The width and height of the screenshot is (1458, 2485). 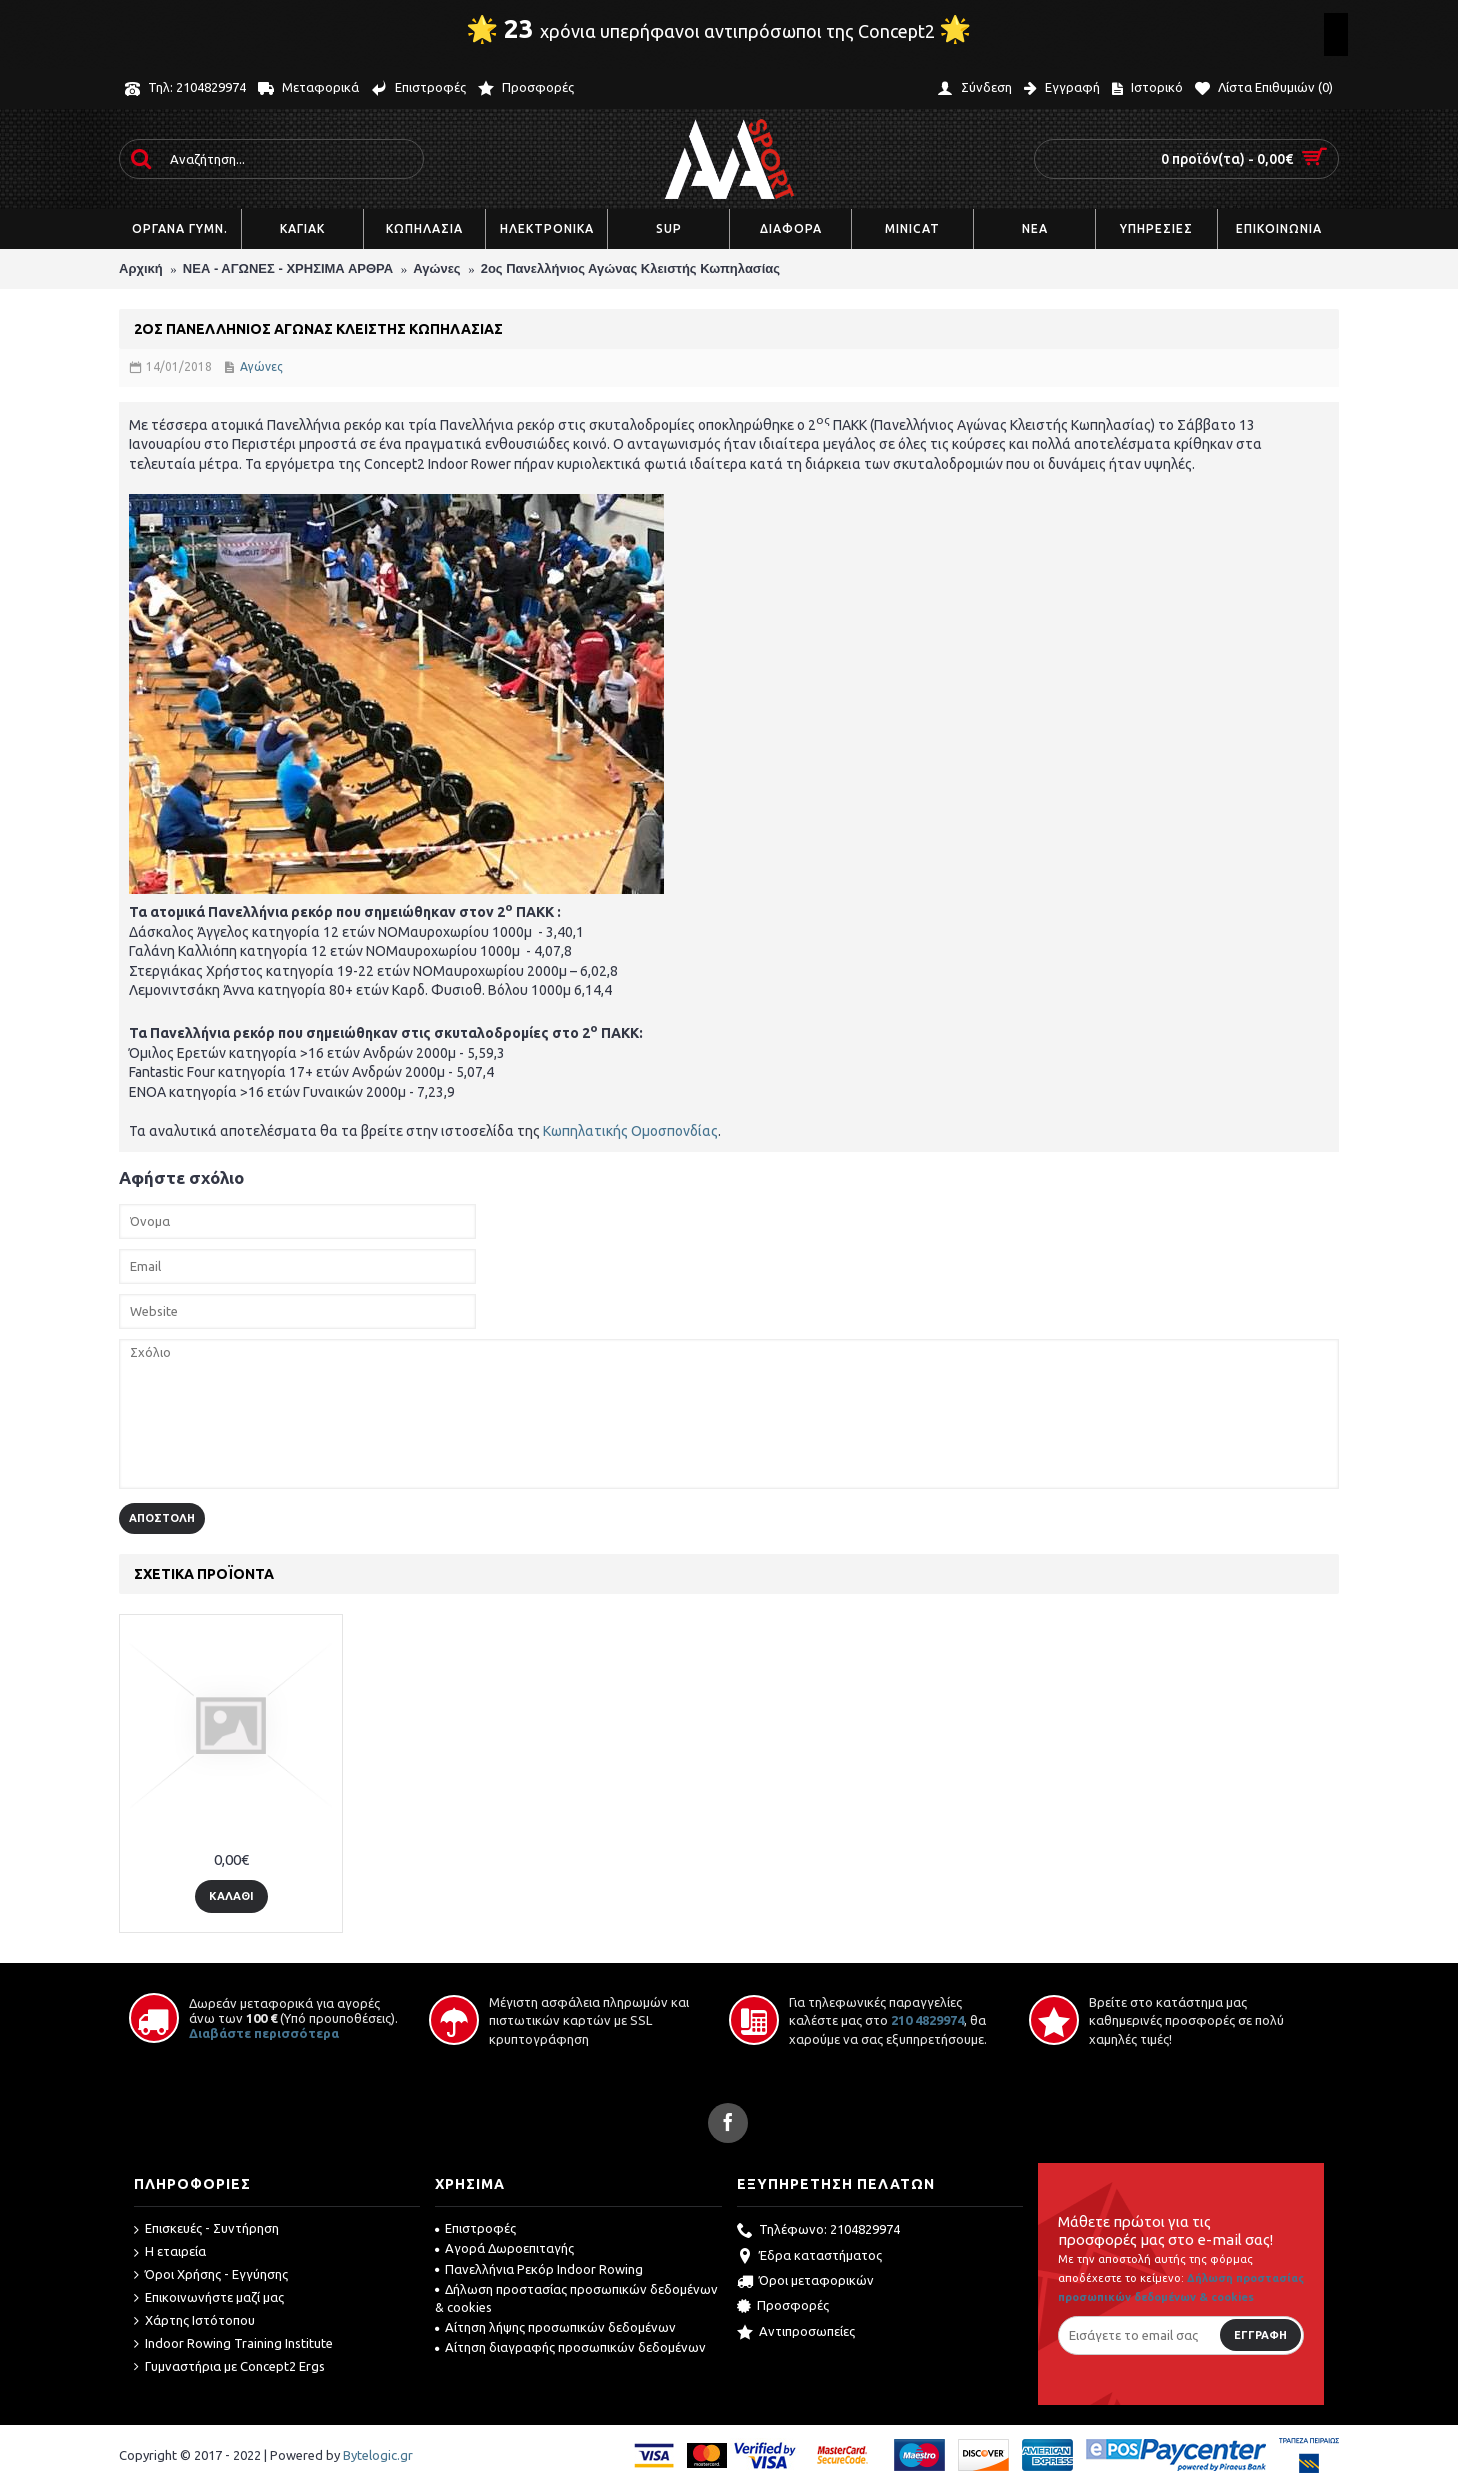 What do you see at coordinates (229, 2367) in the screenshot?
I see `Γυμναστήρια με Concept2 Ergs` at bounding box center [229, 2367].